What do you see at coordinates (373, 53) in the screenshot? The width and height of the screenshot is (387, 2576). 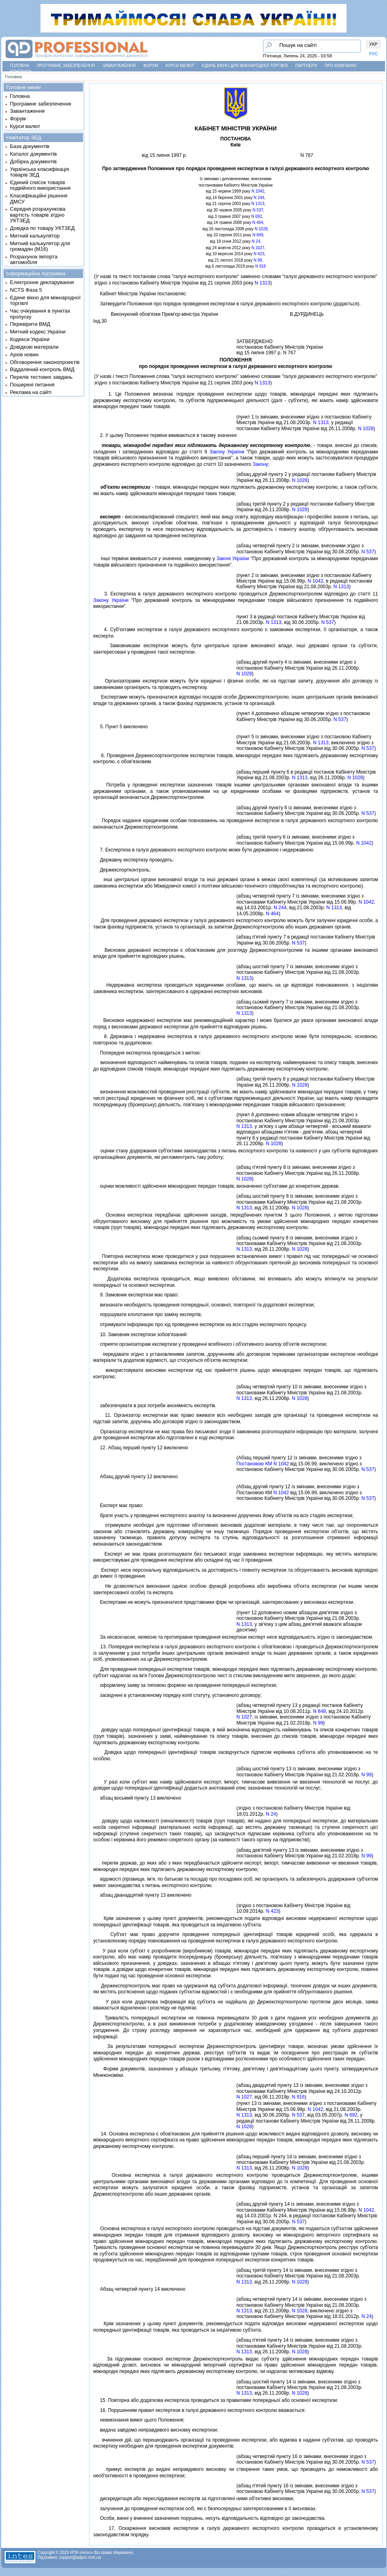 I see `РУС` at bounding box center [373, 53].